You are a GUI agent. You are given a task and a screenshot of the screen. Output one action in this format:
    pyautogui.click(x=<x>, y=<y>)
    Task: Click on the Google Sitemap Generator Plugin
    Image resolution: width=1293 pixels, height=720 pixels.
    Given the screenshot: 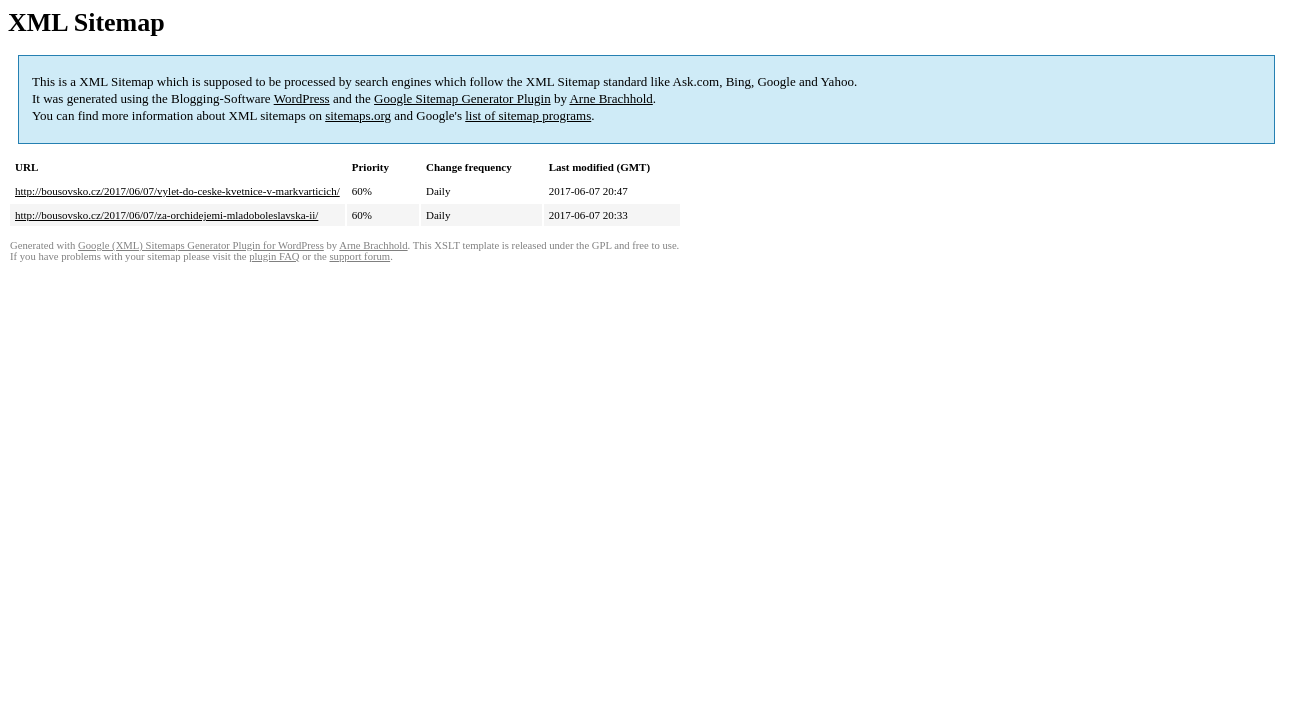 What is the action you would take?
    pyautogui.click(x=462, y=98)
    